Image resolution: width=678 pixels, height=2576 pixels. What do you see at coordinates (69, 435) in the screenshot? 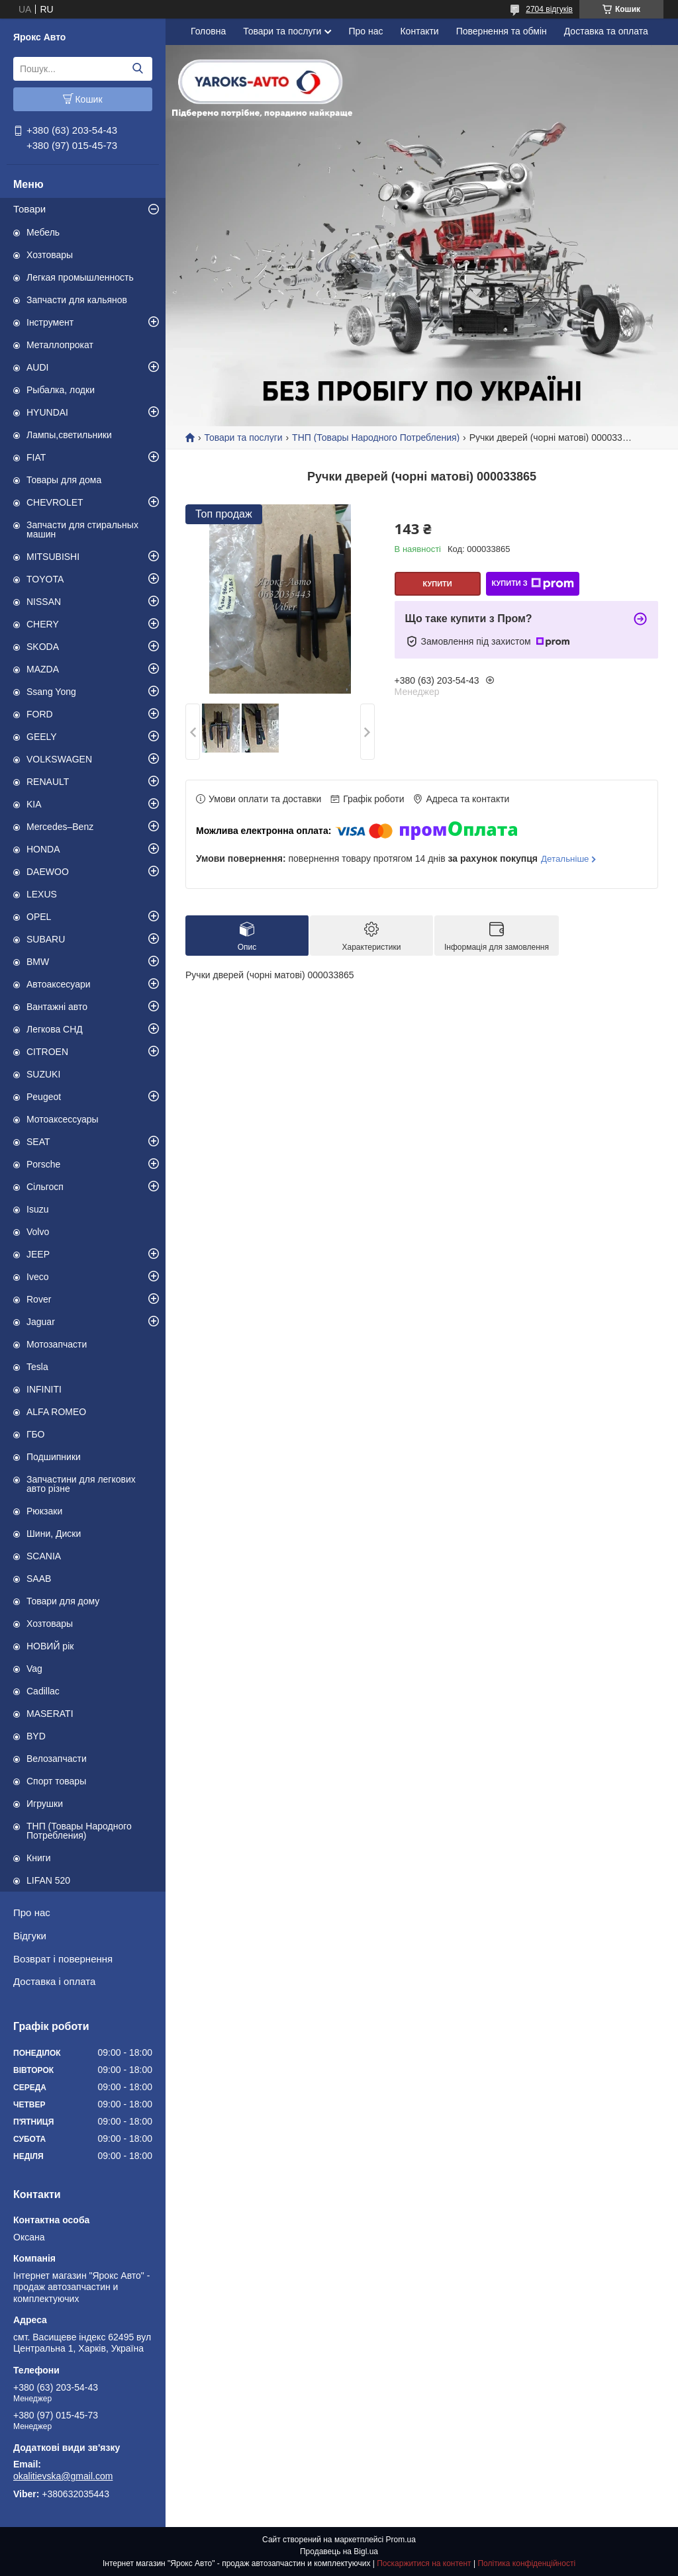
I see `Лампы,светильники` at bounding box center [69, 435].